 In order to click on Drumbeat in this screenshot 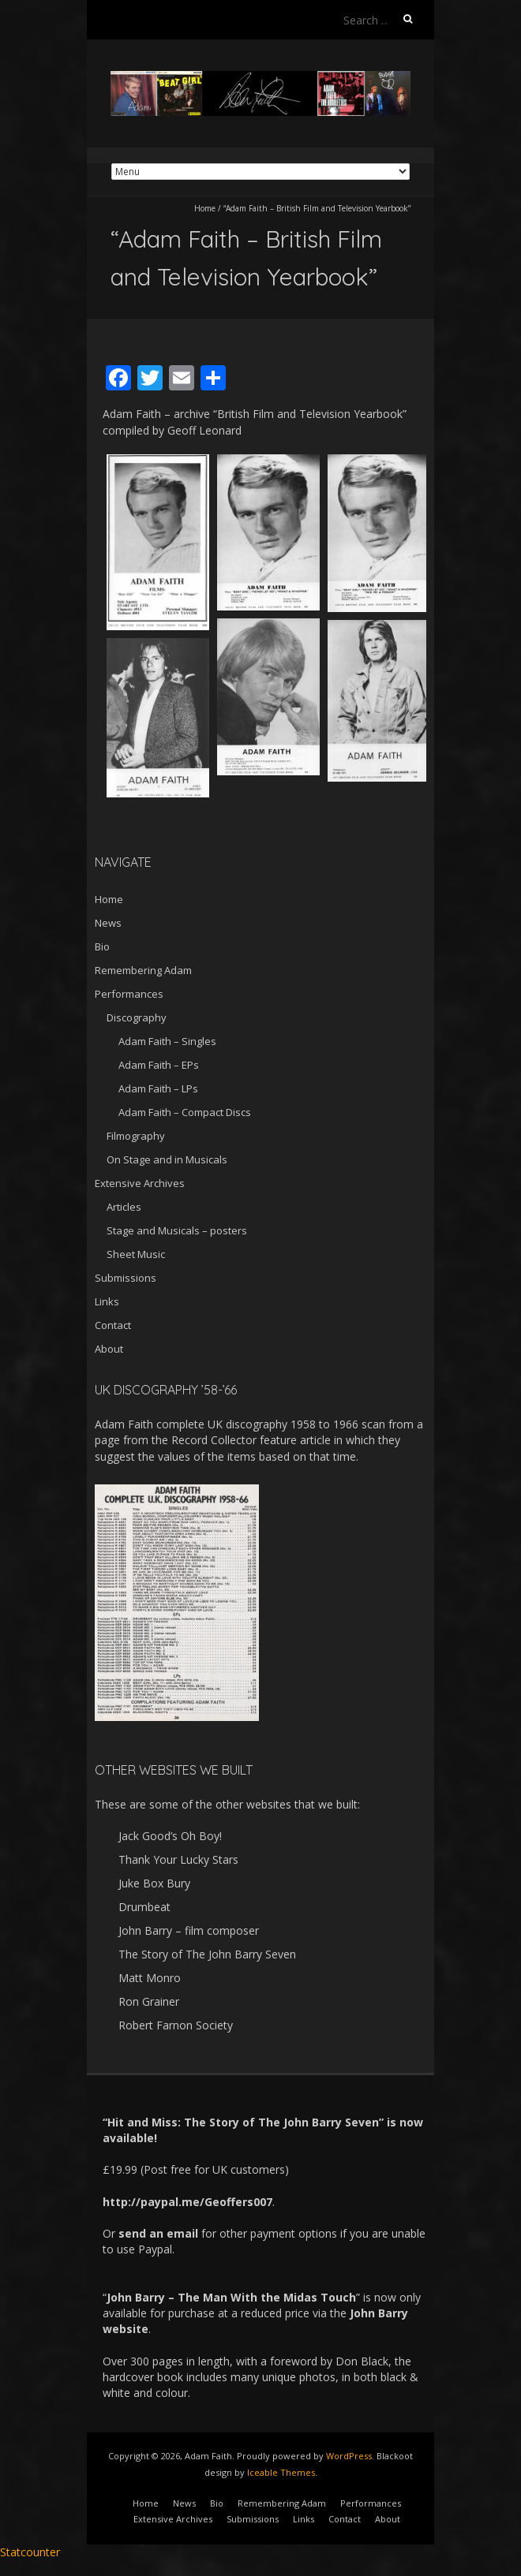, I will do `click(144, 1906)`.